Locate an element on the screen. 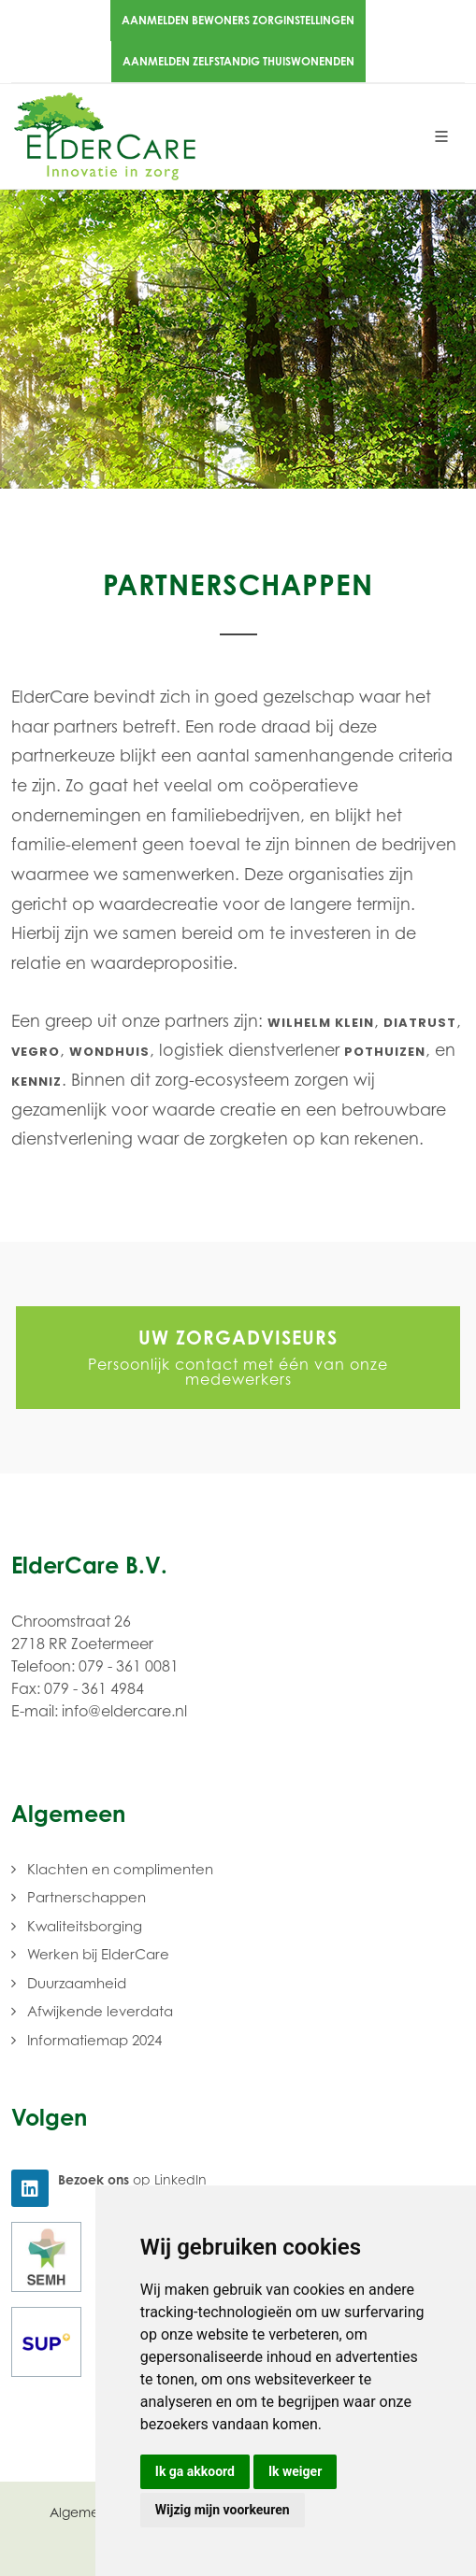  KenniZ is located at coordinates (36, 1081).